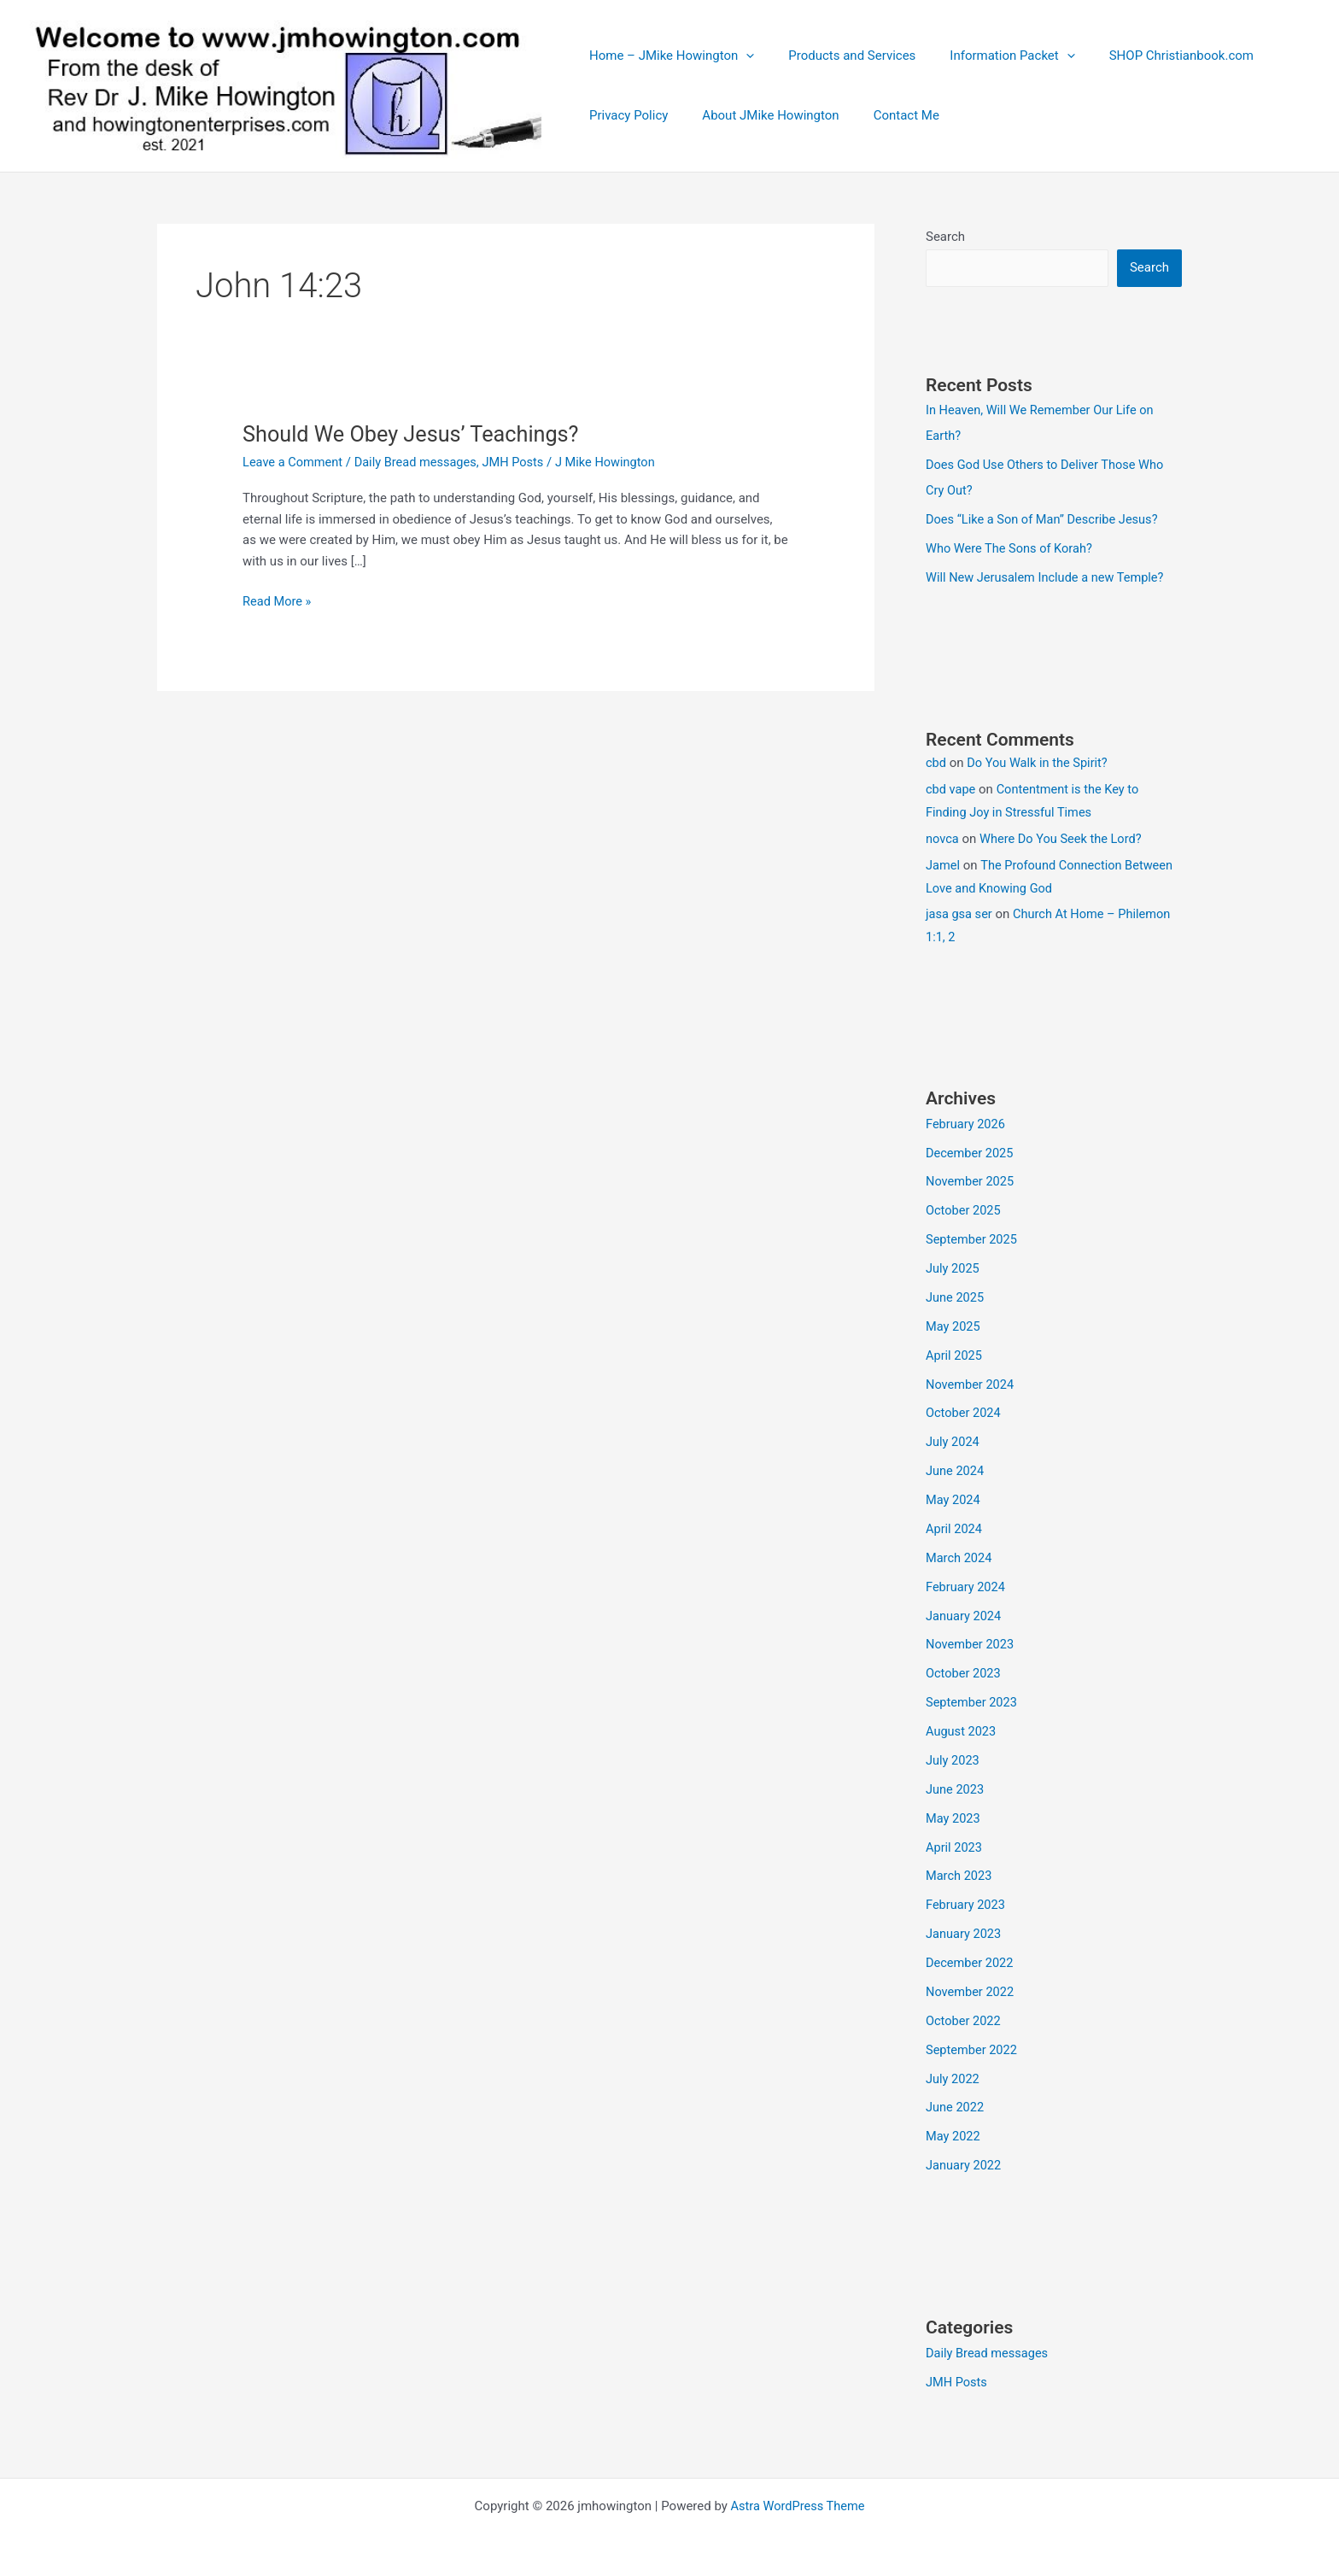 Image resolution: width=1339 pixels, height=2576 pixels. What do you see at coordinates (1063, 838) in the screenshot?
I see `Where Do You Seek the Lord?` at bounding box center [1063, 838].